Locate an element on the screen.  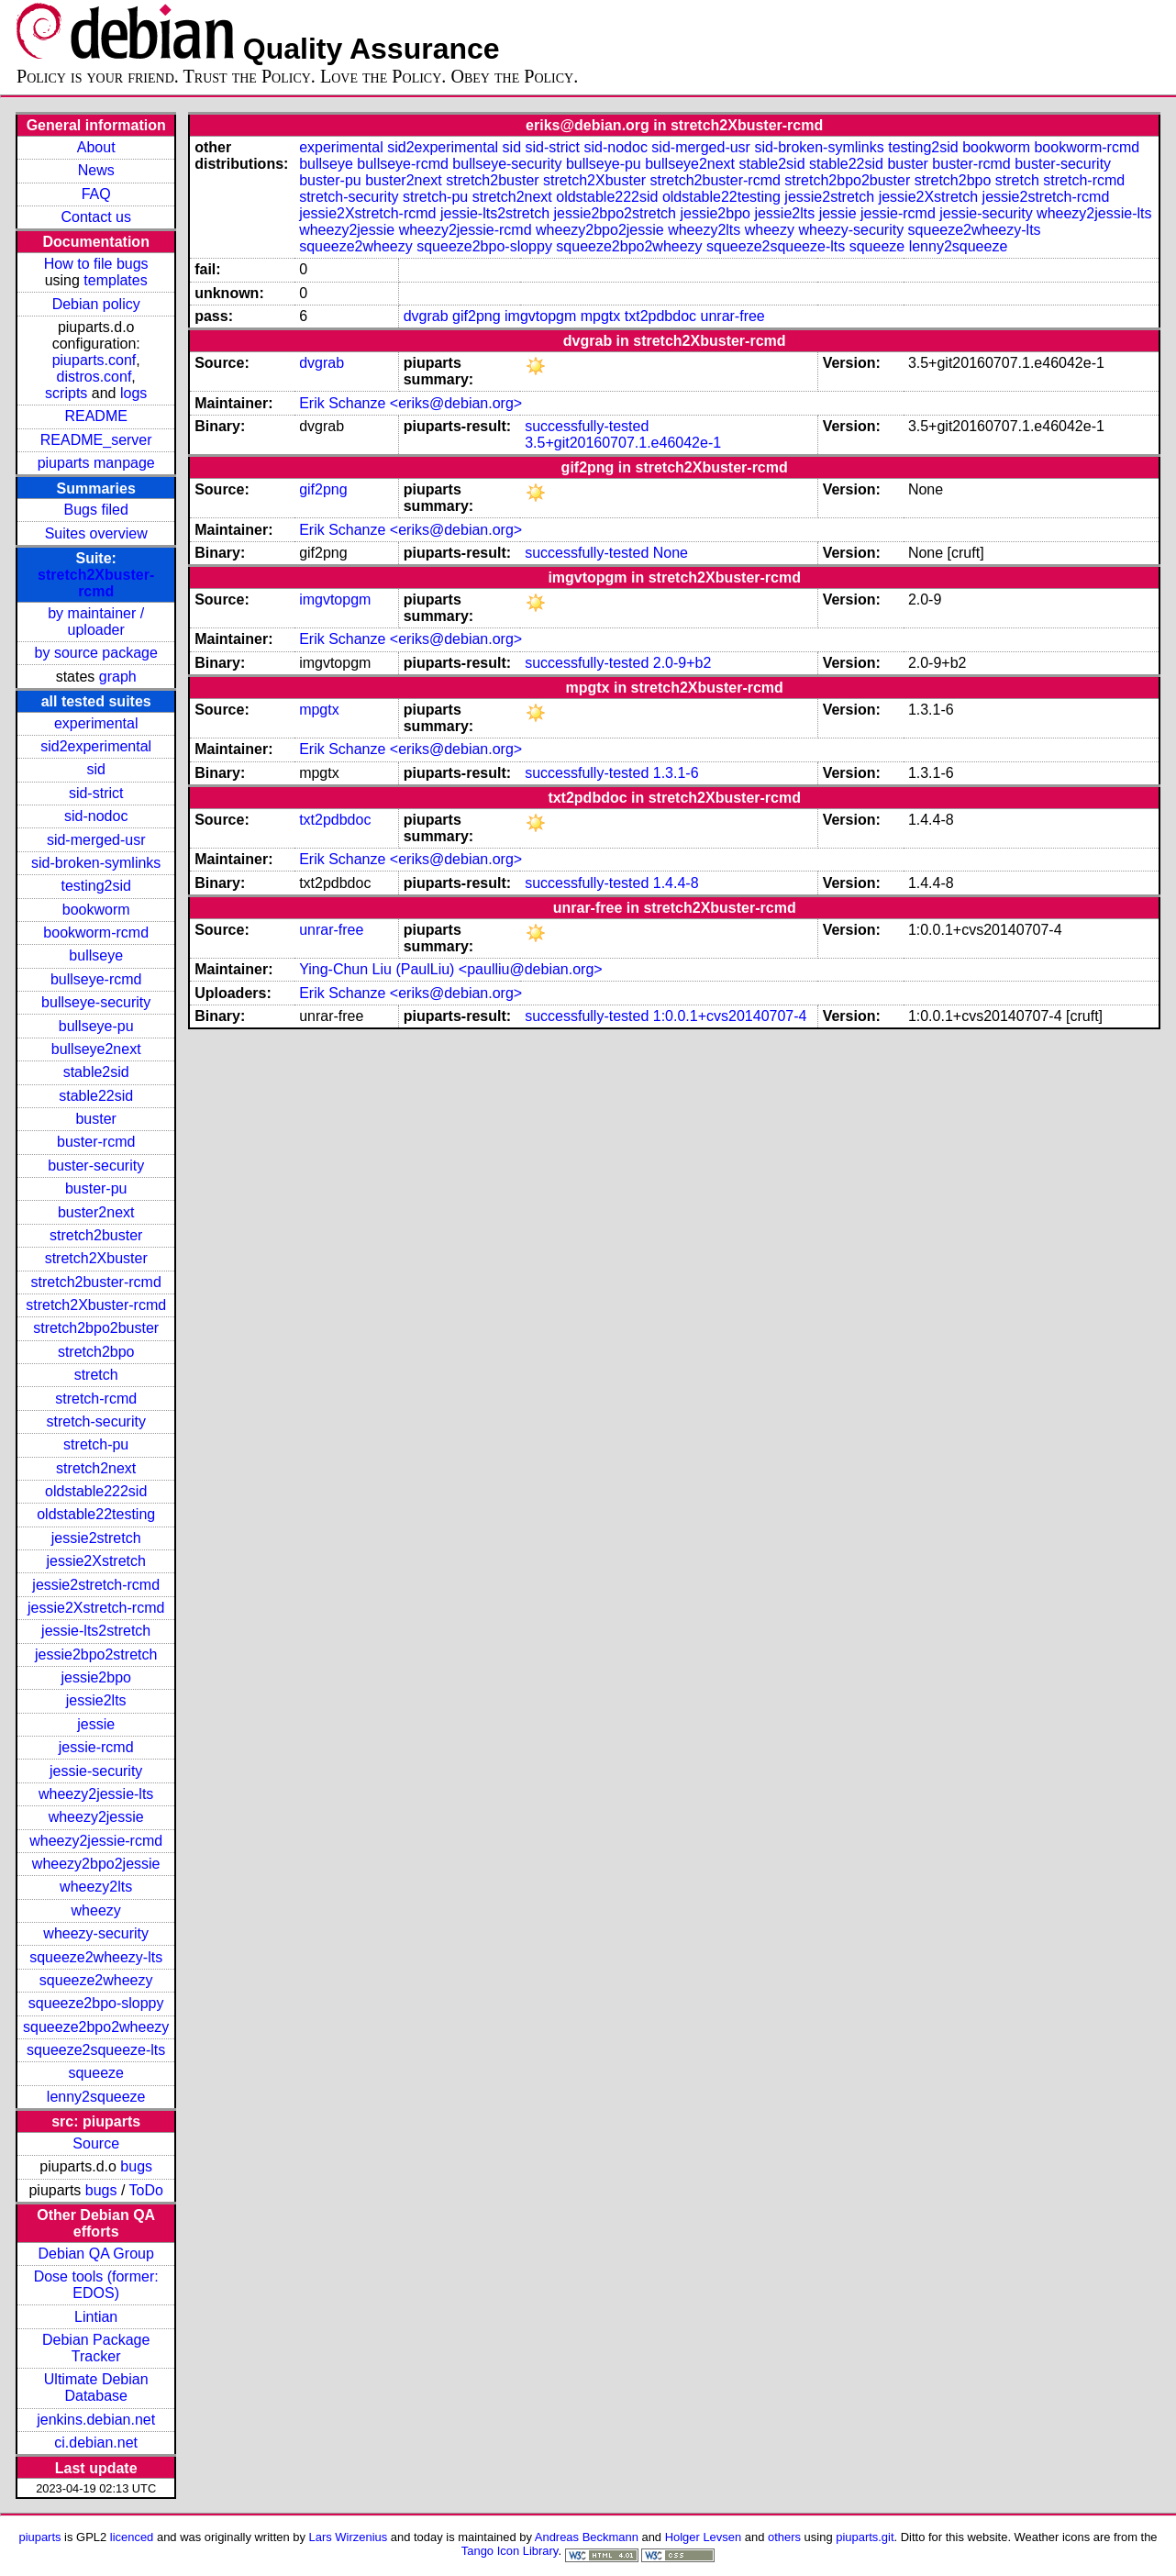
None is located at coordinates (670, 553).